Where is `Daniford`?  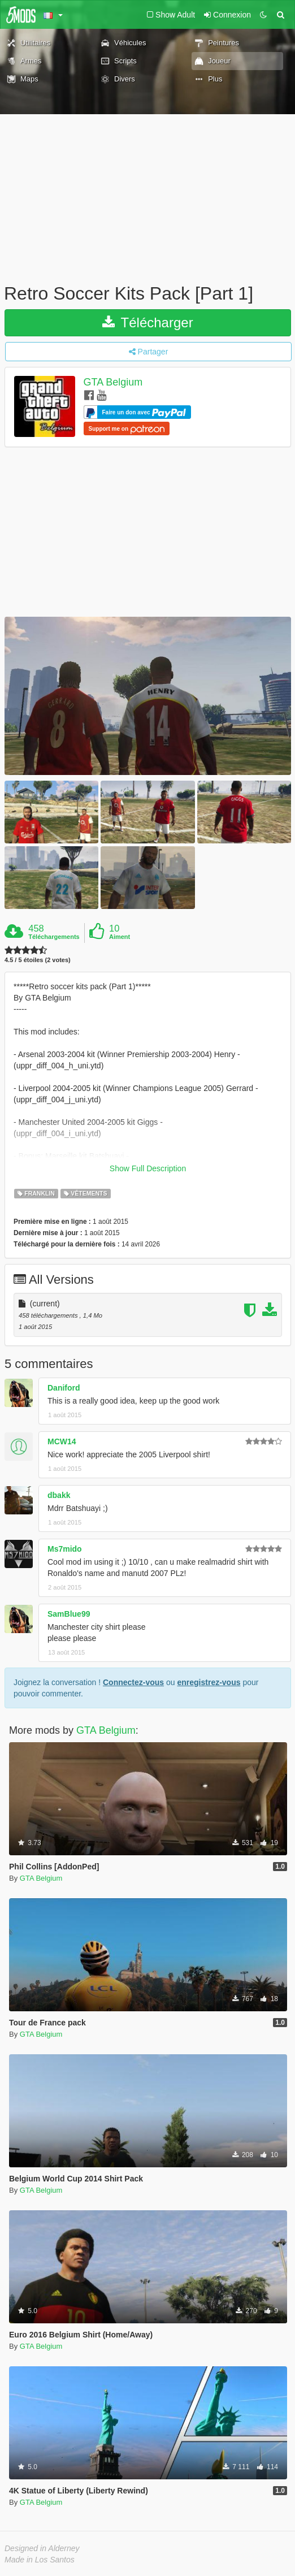 Daniford is located at coordinates (63, 1387).